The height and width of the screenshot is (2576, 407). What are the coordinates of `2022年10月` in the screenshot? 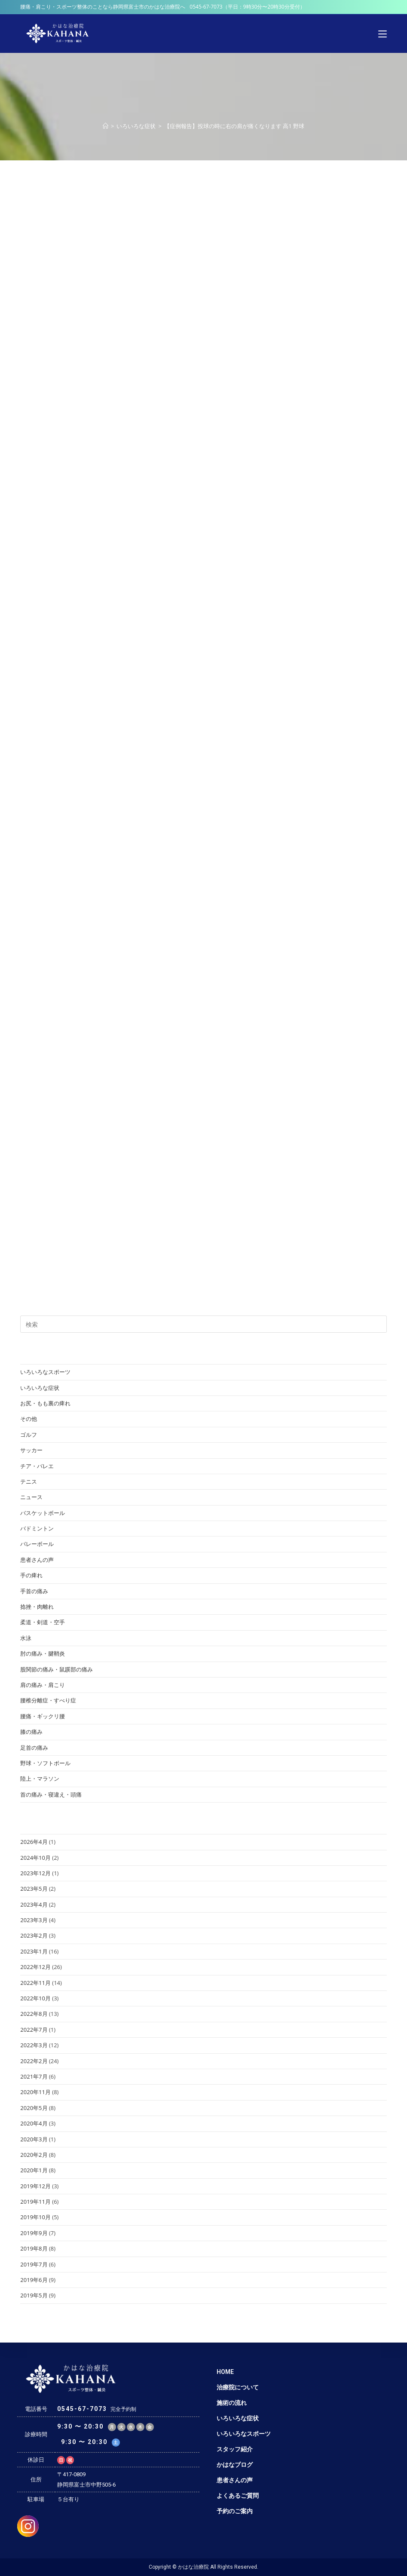 It's located at (35, 1998).